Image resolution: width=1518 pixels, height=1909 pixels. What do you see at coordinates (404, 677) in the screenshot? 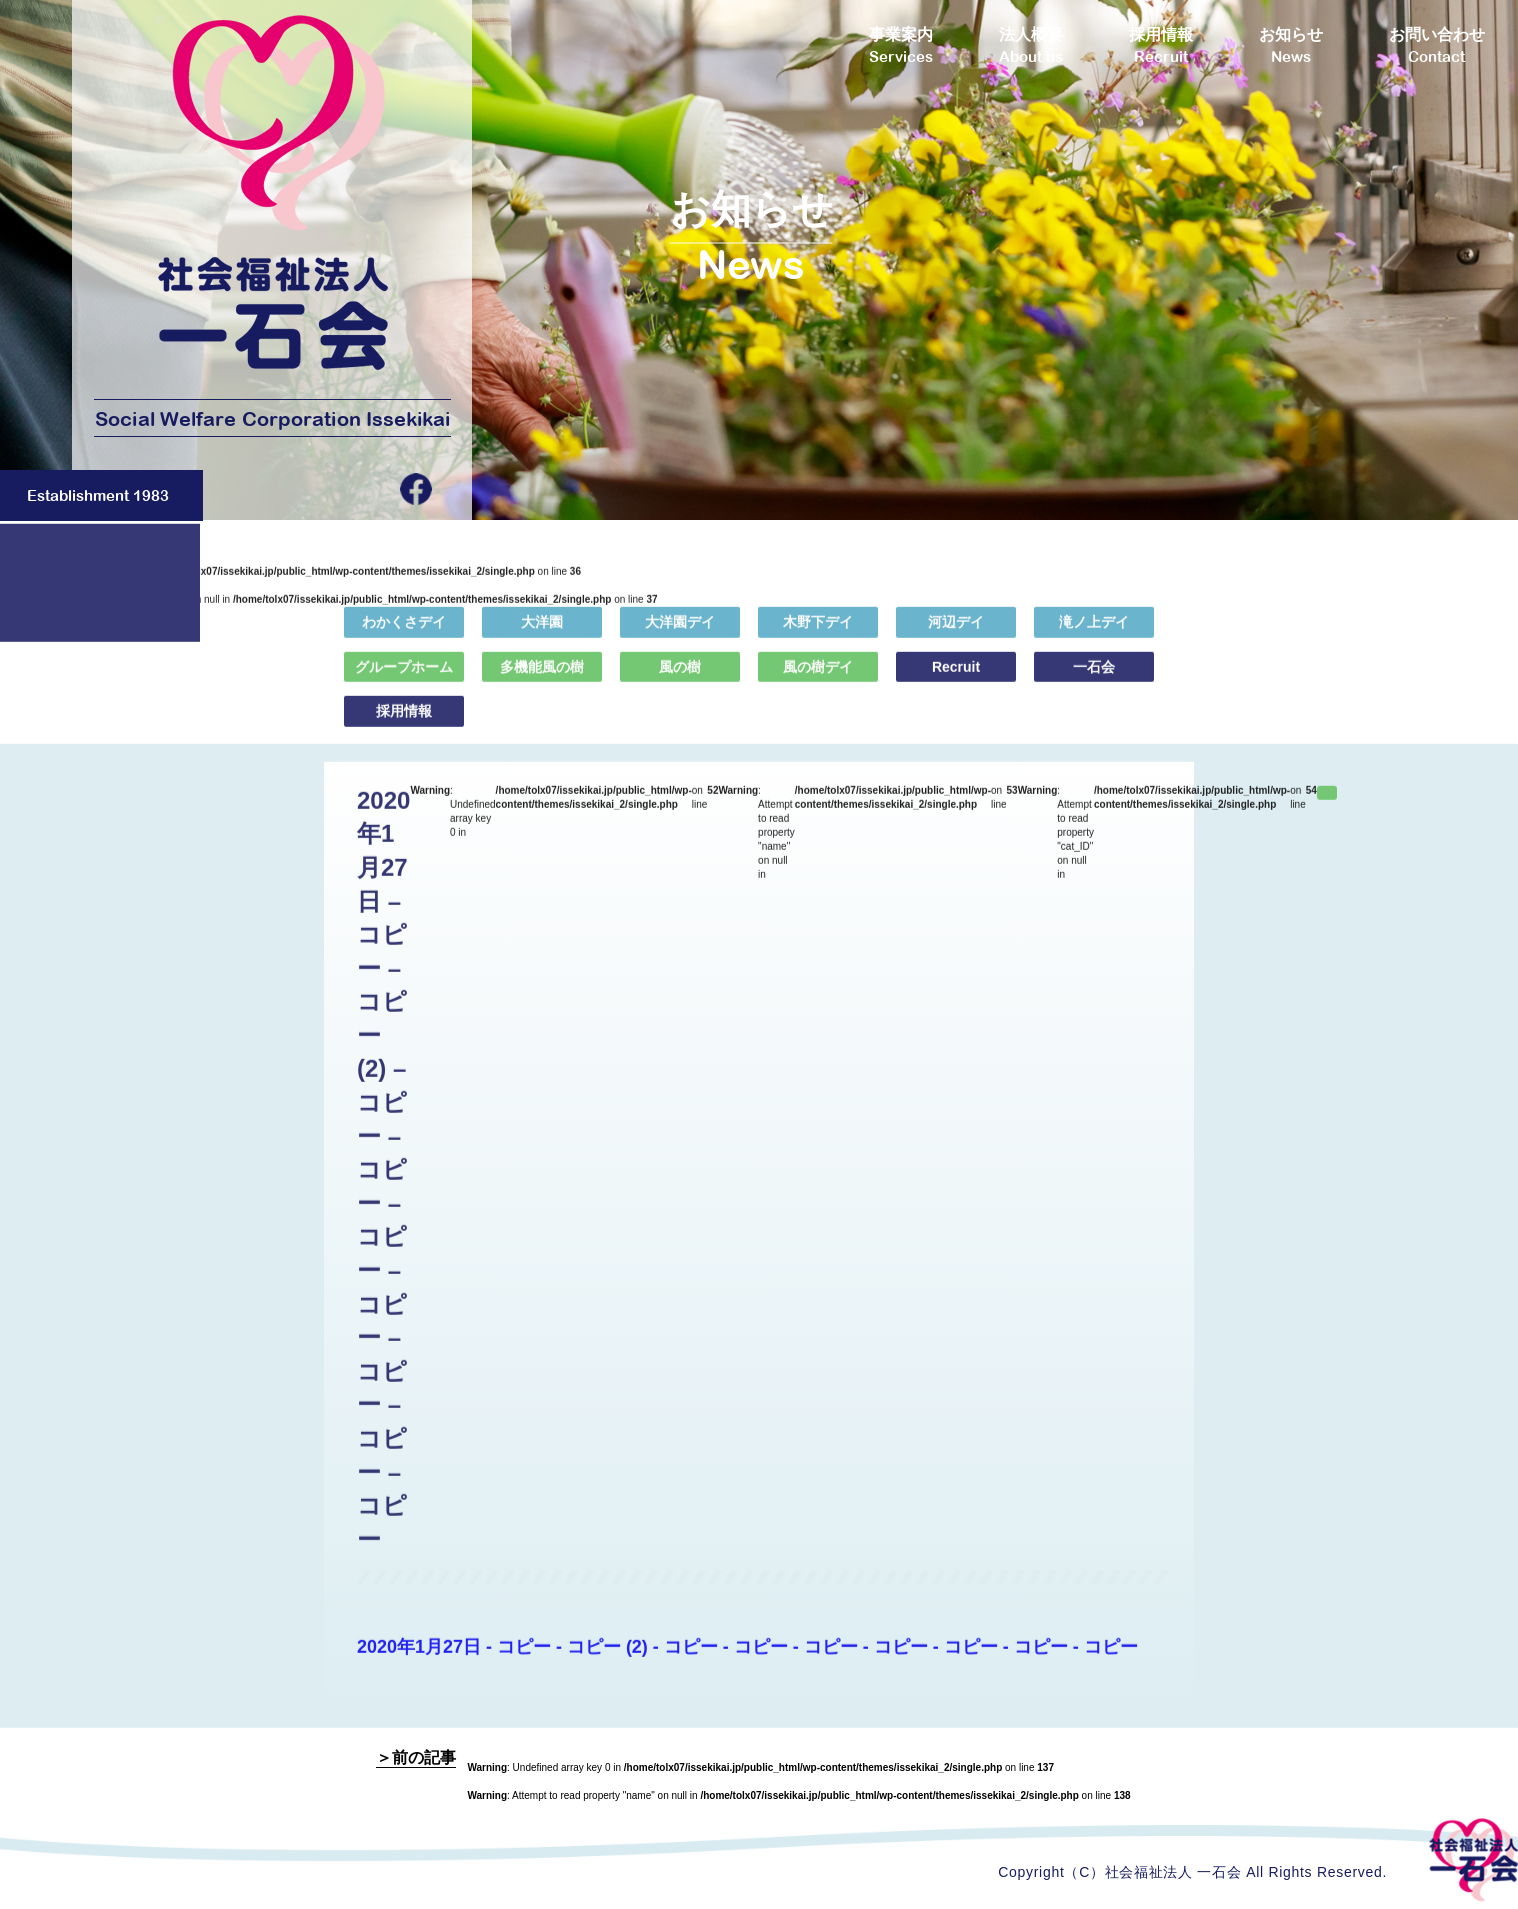
I see `グループホーム` at bounding box center [404, 677].